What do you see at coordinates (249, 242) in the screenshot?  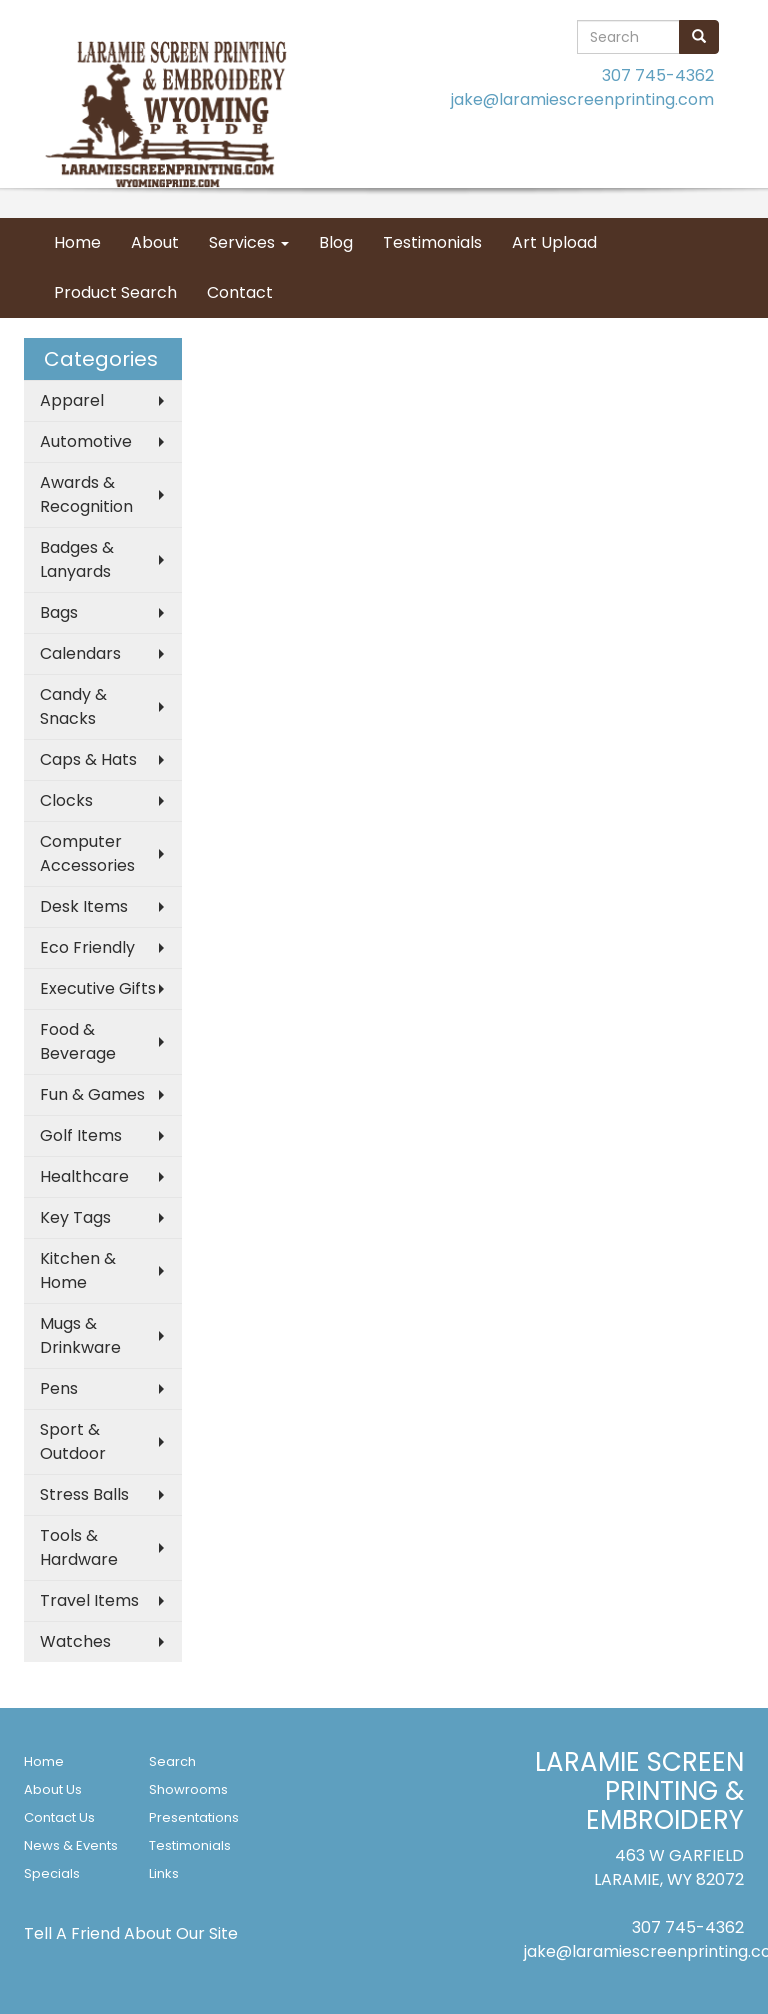 I see `Services` at bounding box center [249, 242].